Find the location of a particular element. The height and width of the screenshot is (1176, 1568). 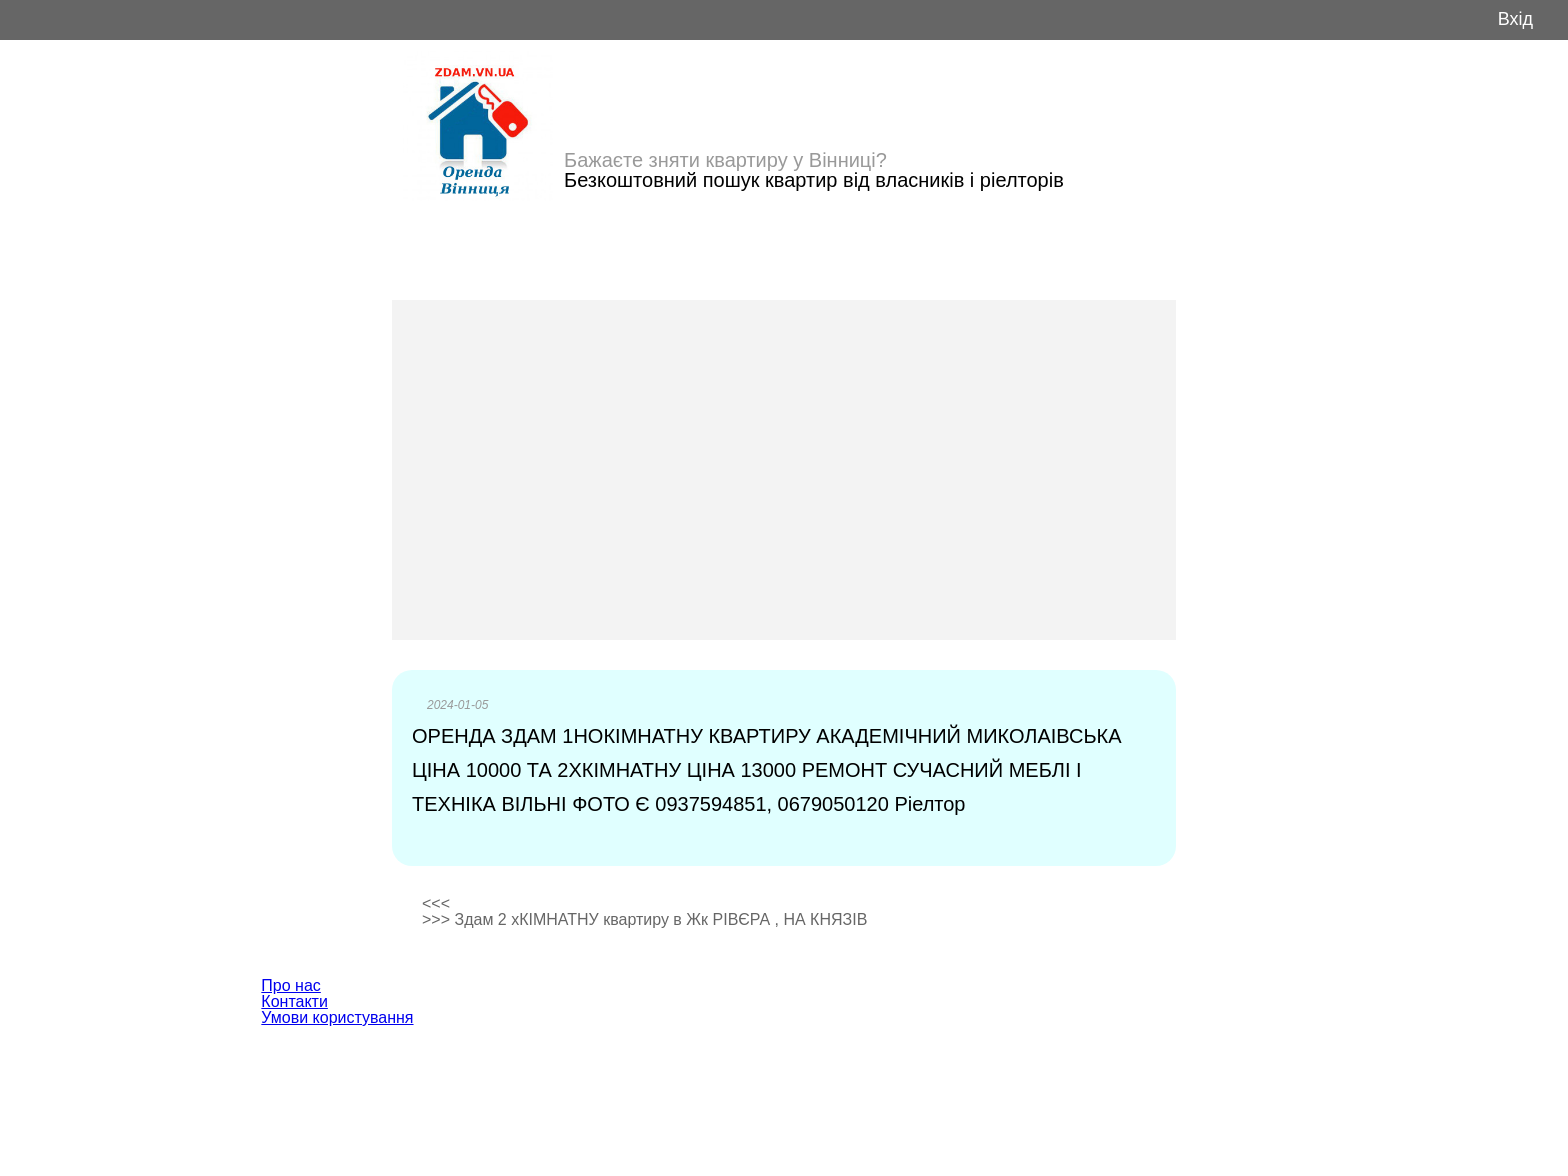

Умови користування is located at coordinates (337, 1017).